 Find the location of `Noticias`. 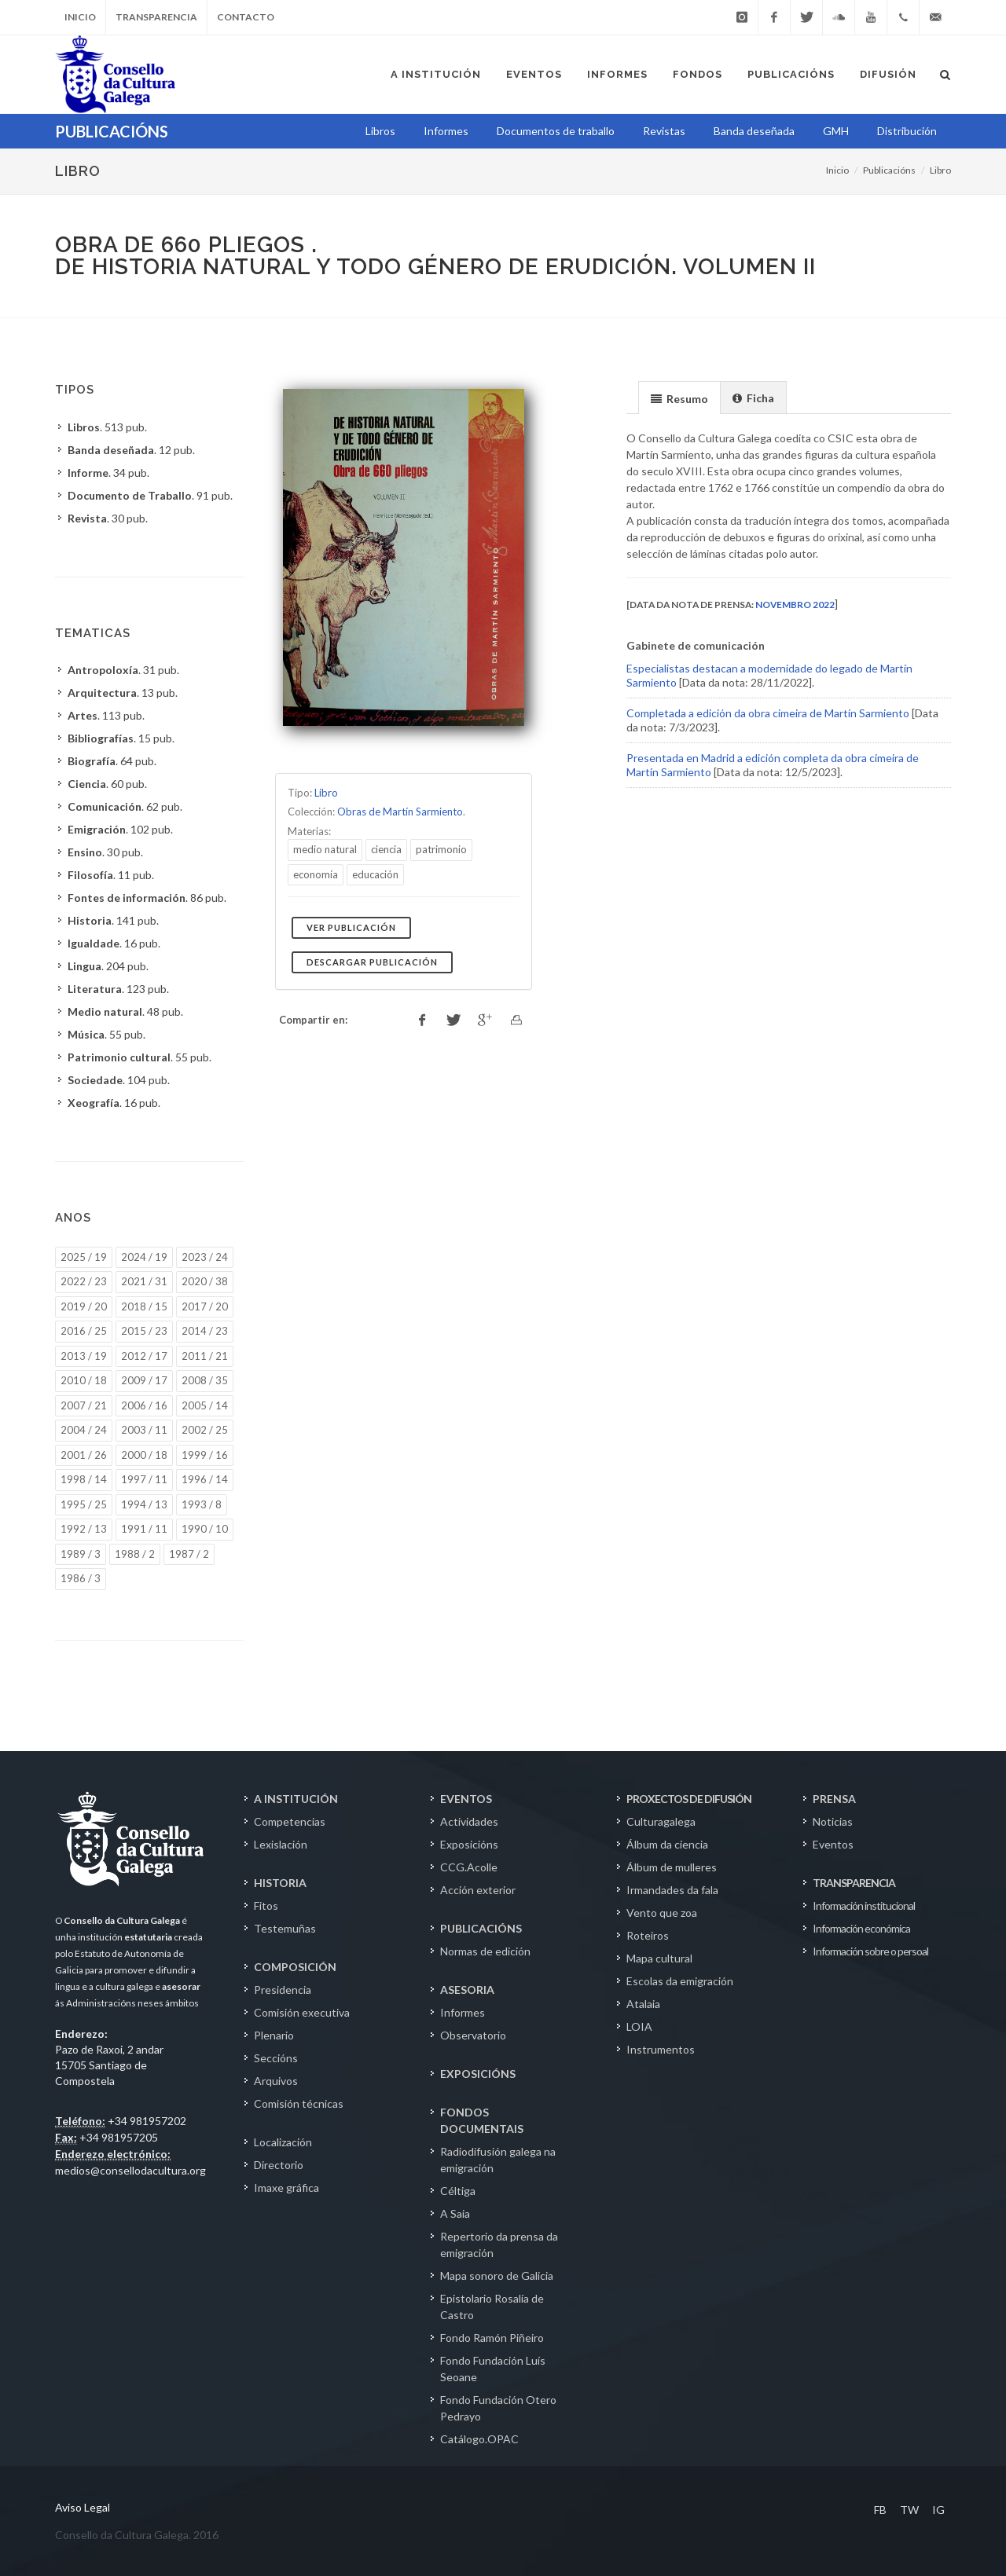

Noticias is located at coordinates (833, 1821).